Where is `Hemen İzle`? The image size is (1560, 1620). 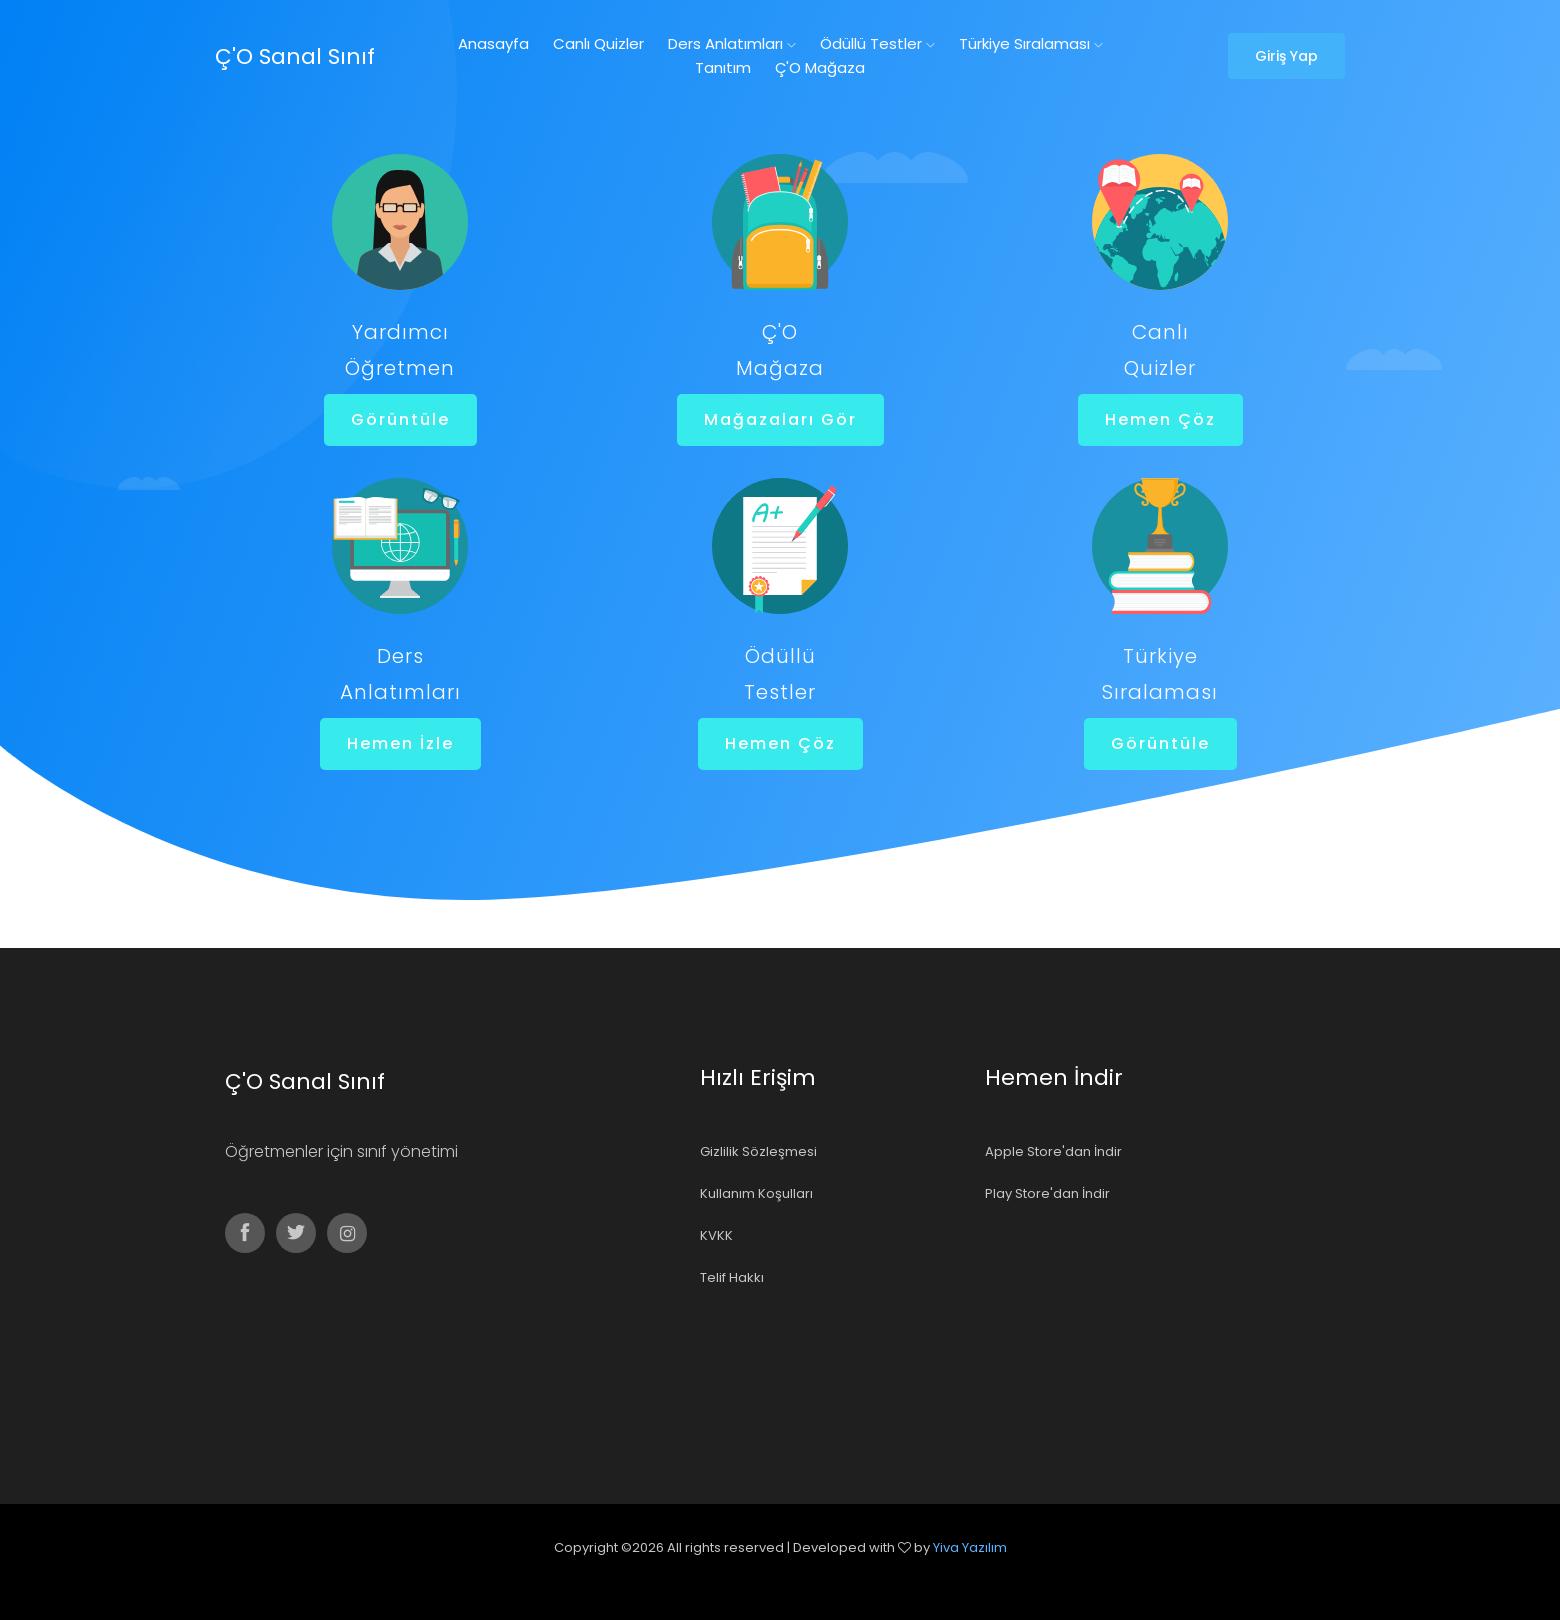 Hemen İzle is located at coordinates (399, 743).